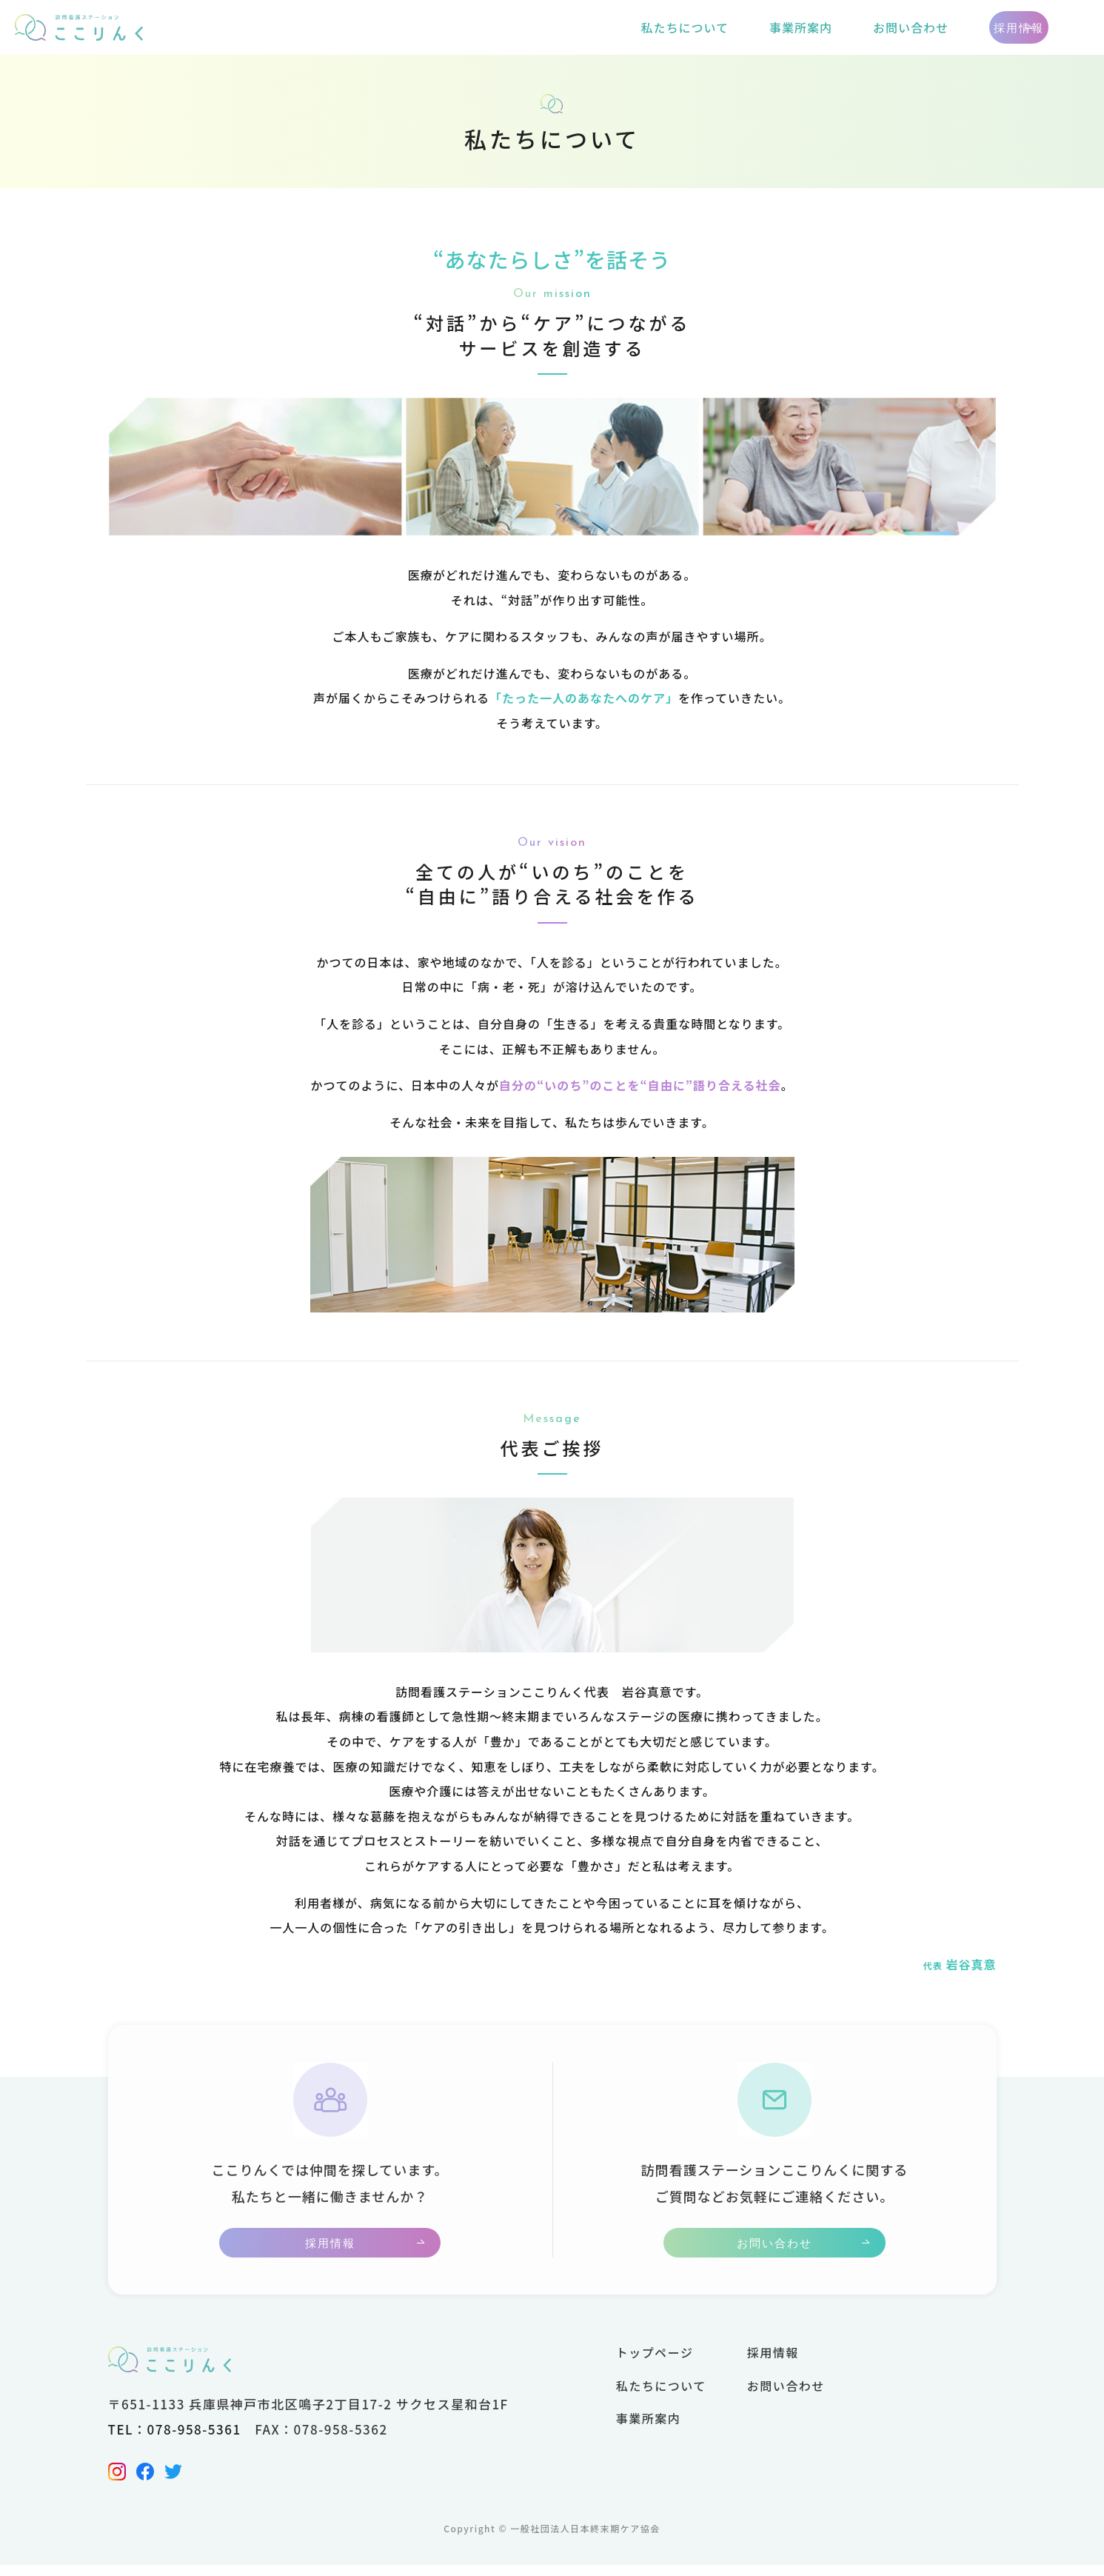  I want to click on 採用情報, so click(981, 27).